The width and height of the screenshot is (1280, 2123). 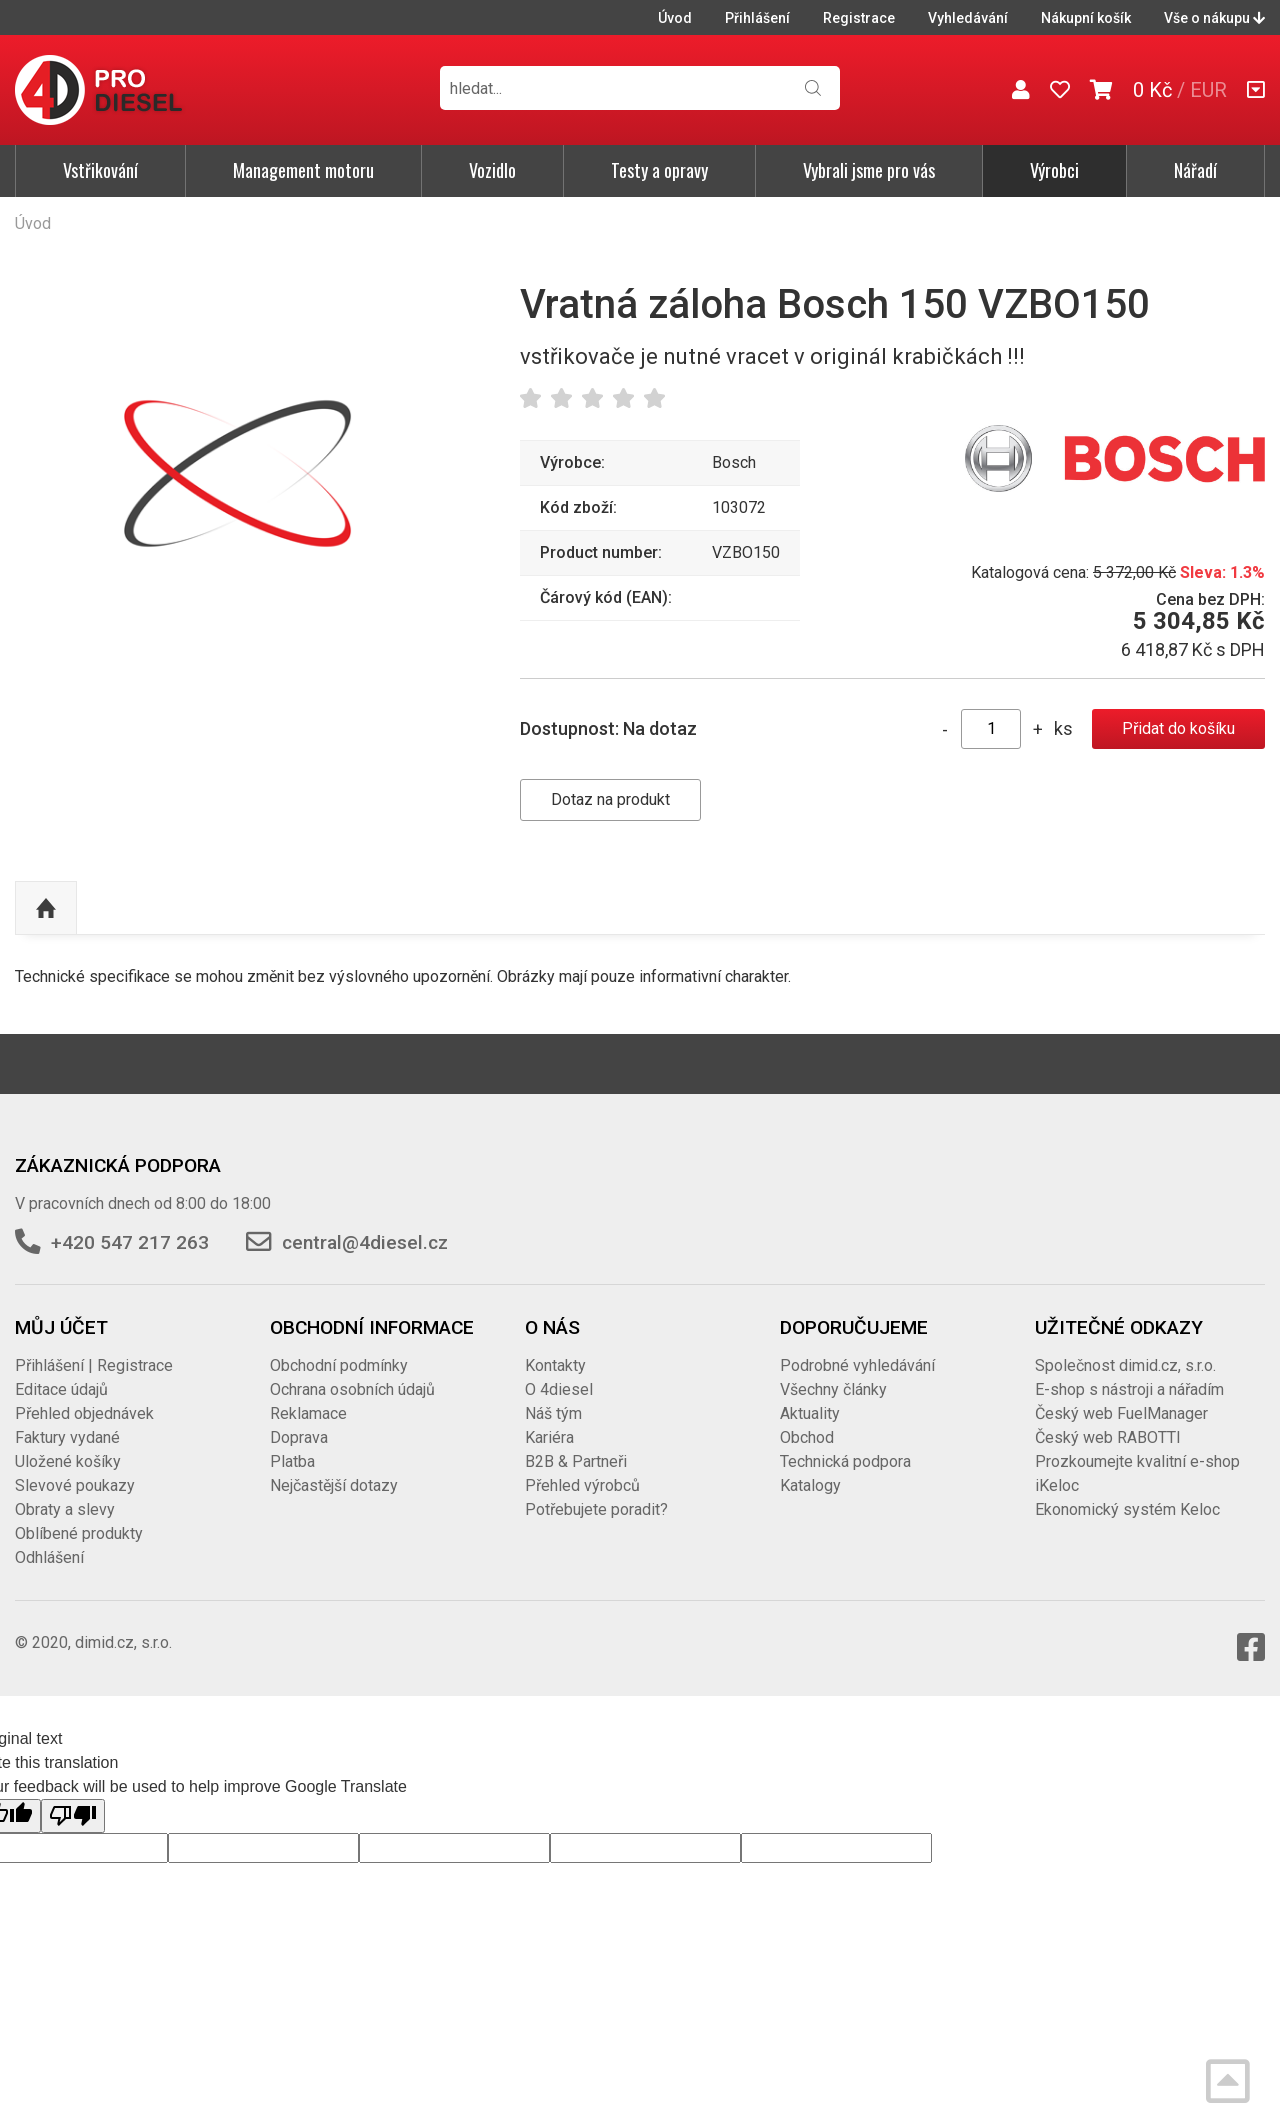 What do you see at coordinates (596, 1509) in the screenshot?
I see `Potřebujete poradit?` at bounding box center [596, 1509].